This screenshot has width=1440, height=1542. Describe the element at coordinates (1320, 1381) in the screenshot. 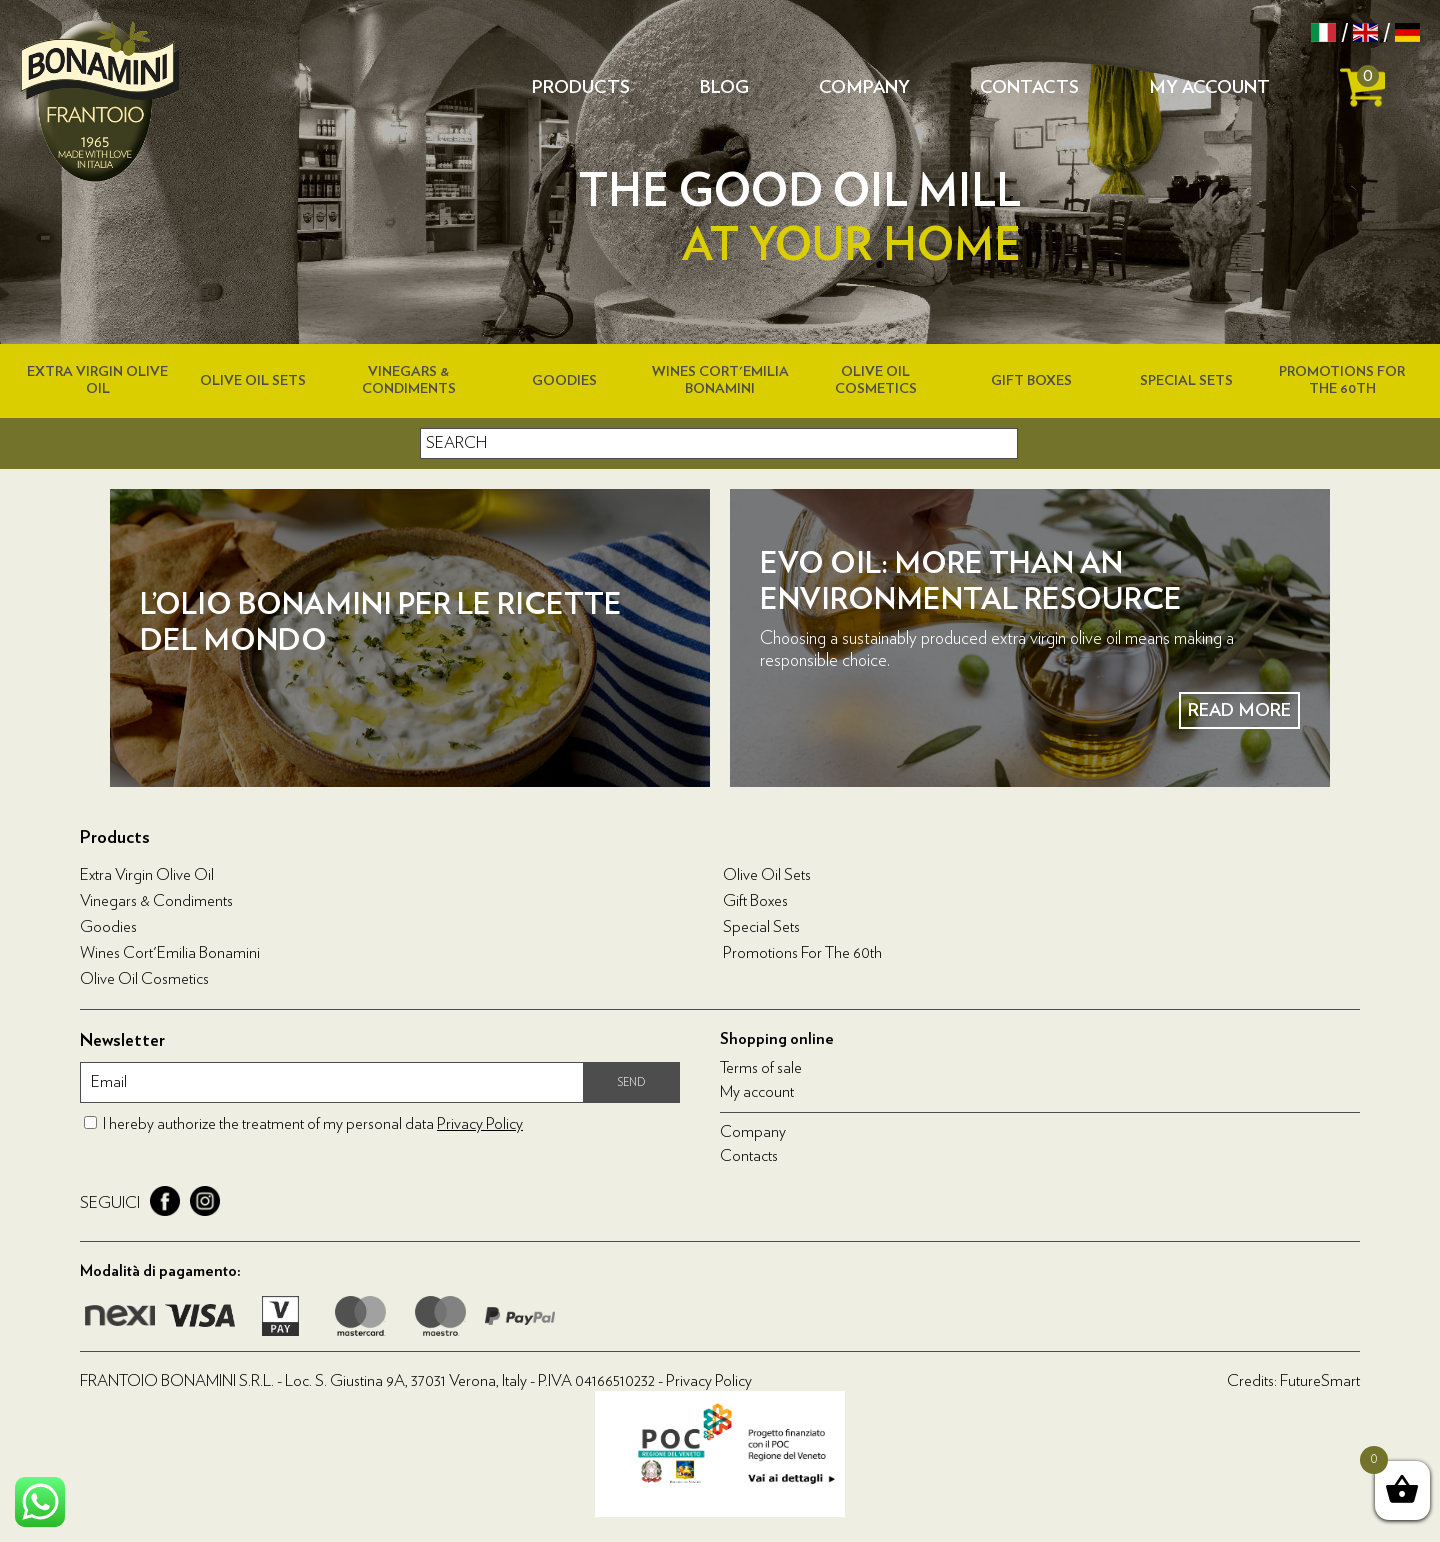

I see `FutureSmart` at that location.